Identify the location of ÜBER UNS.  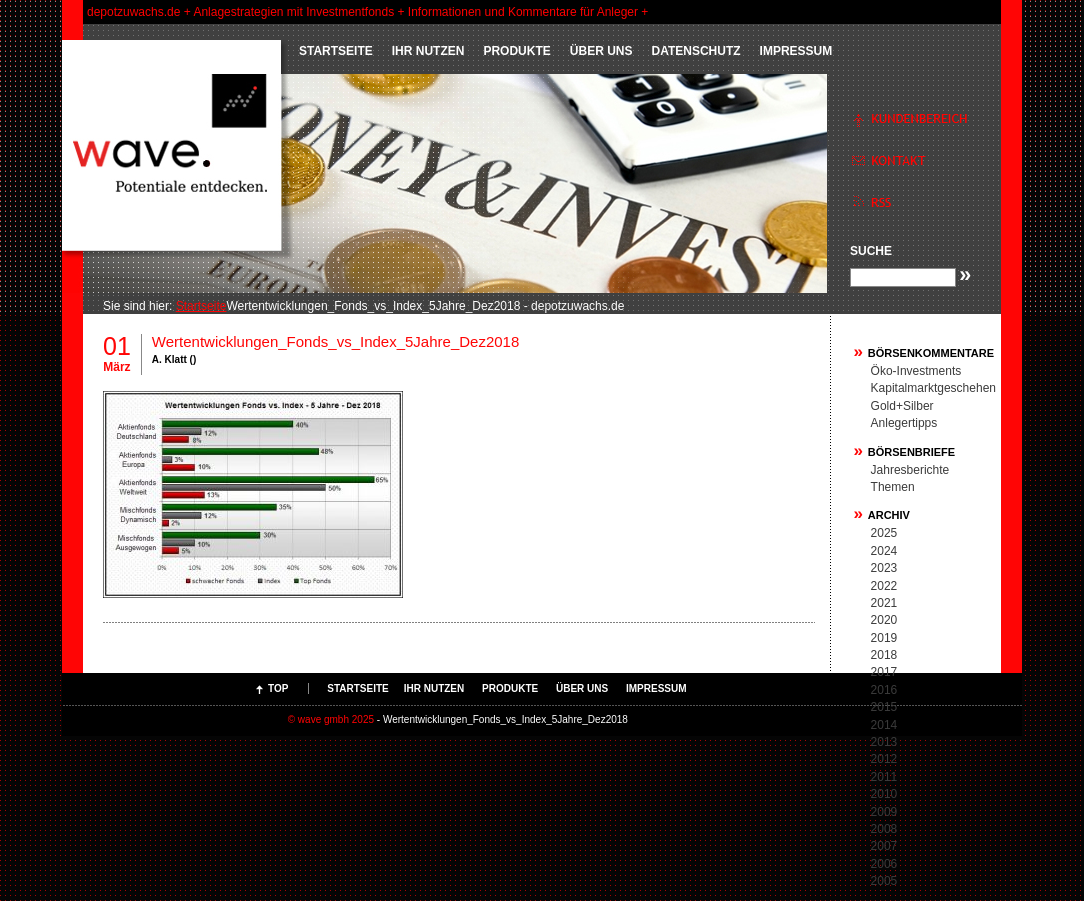
(601, 51).